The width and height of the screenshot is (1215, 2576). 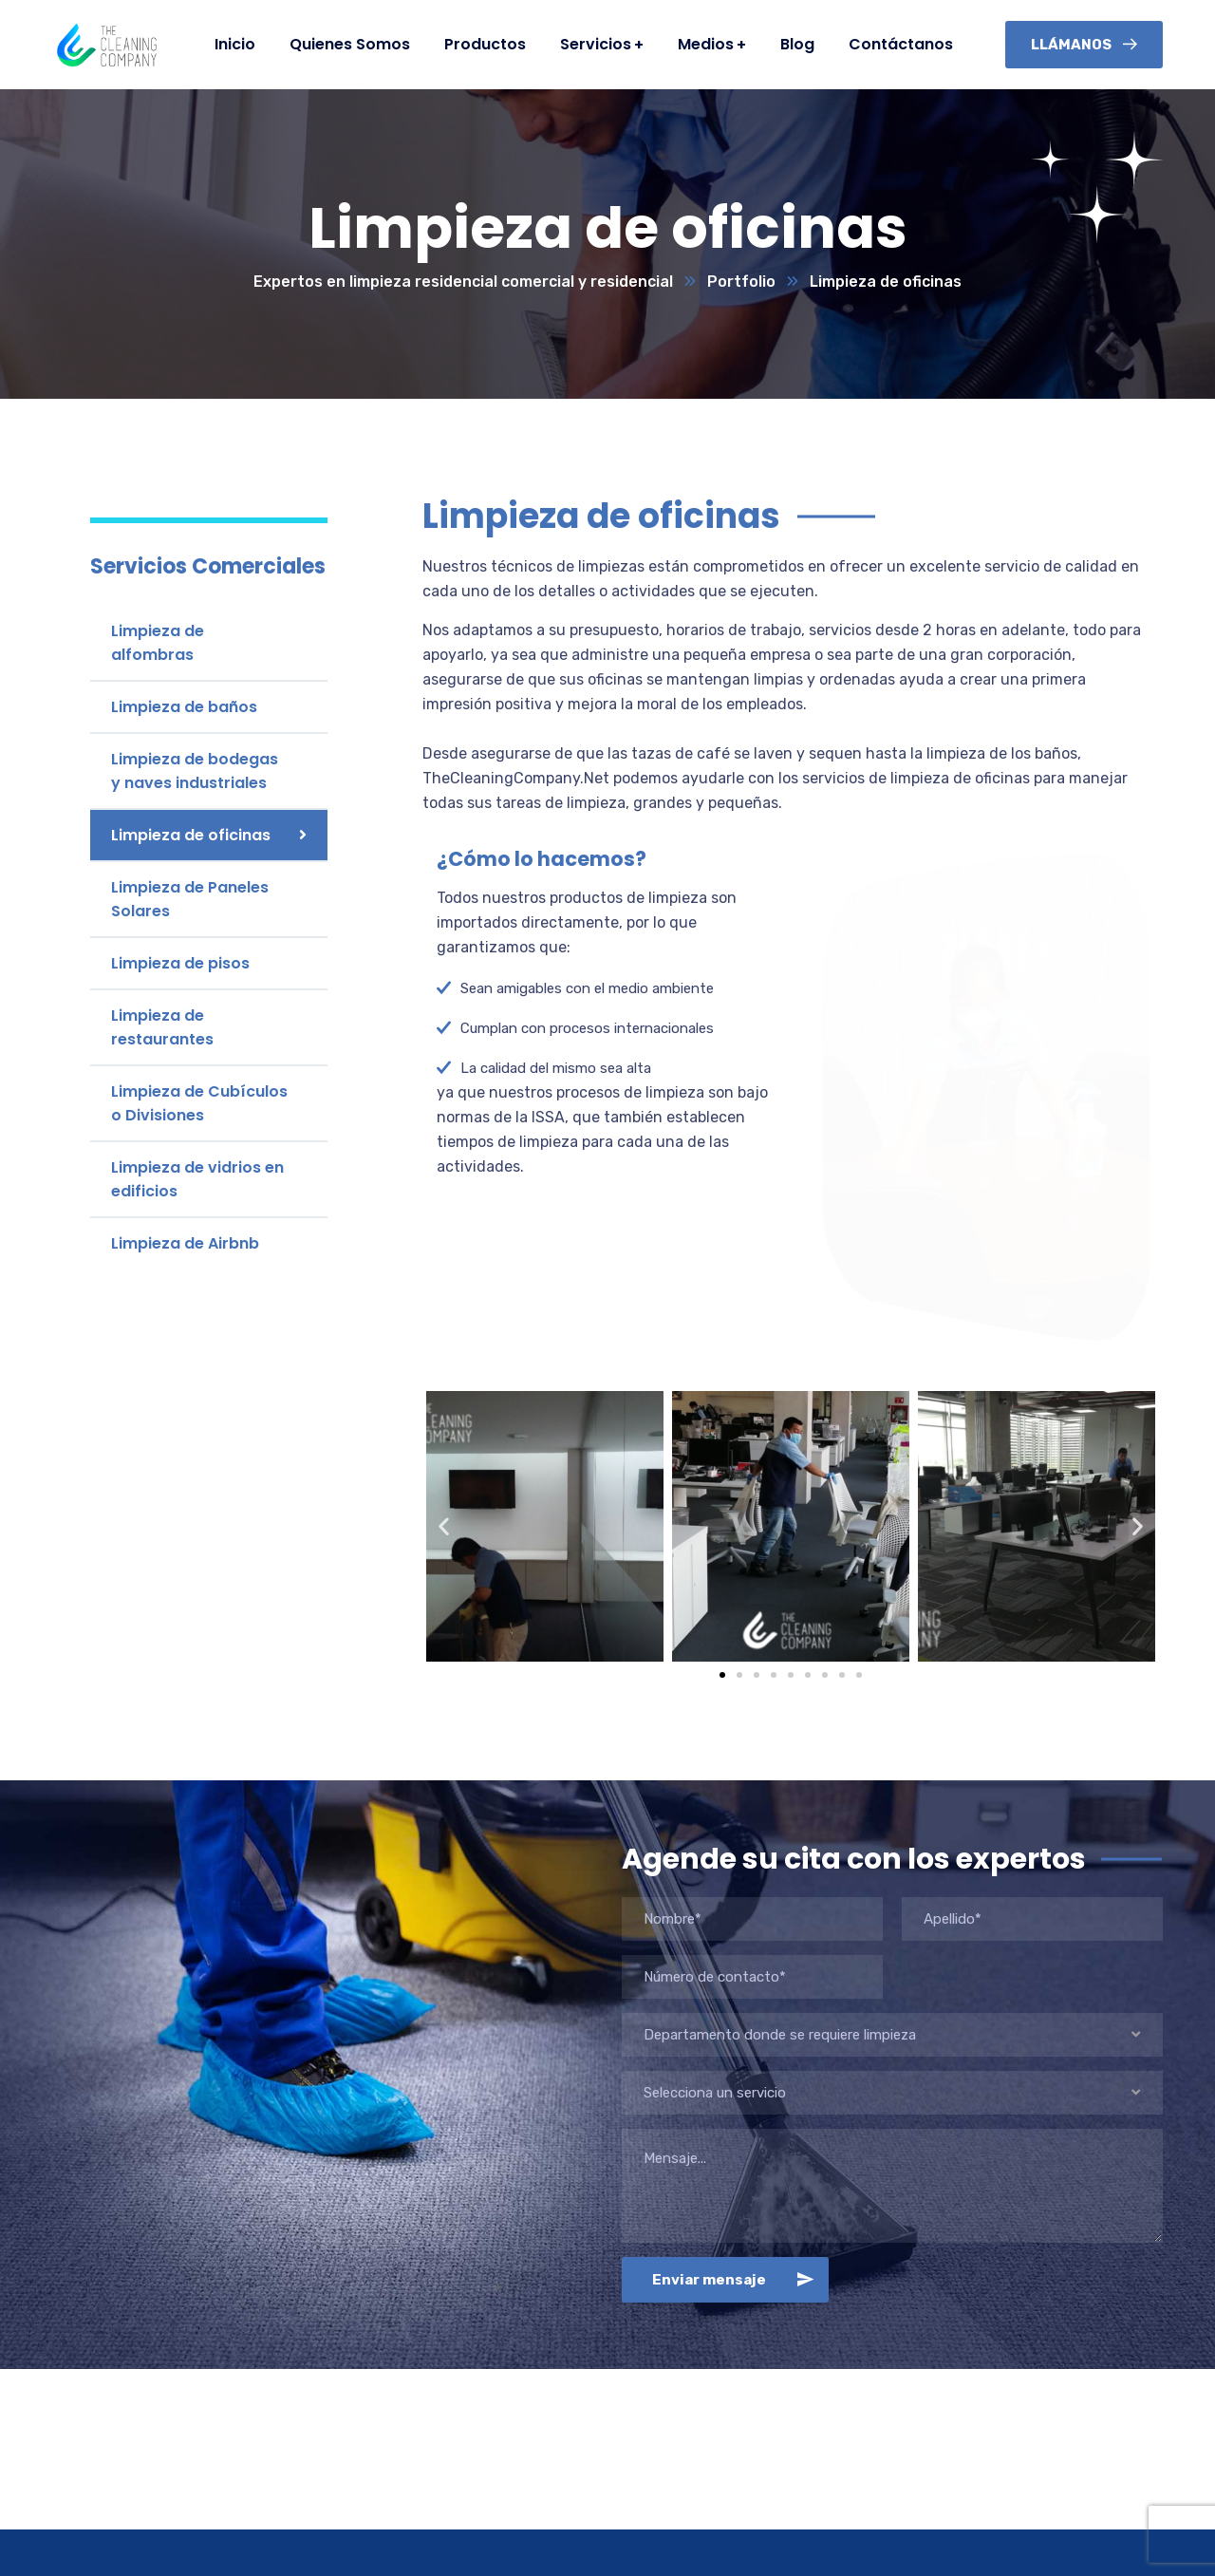 What do you see at coordinates (736, 2133) in the screenshot?
I see `Enviar mensaje` at bounding box center [736, 2133].